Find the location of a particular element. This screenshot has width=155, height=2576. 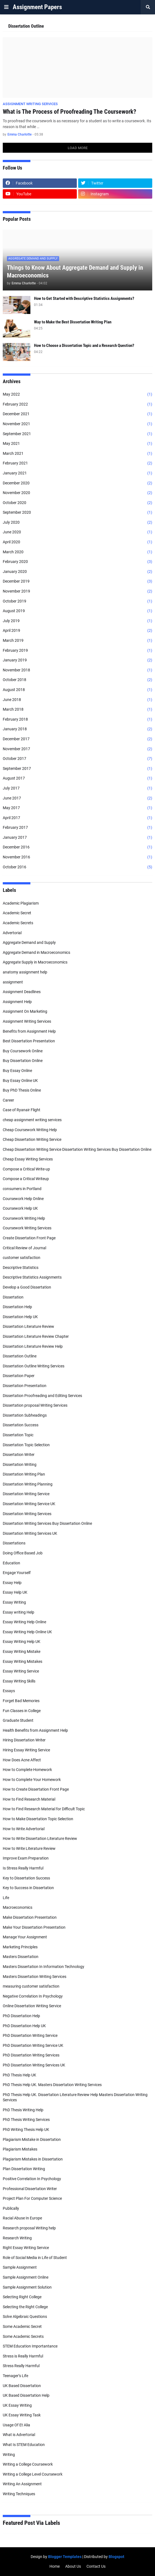

Coursework Help Online is located at coordinates (23, 1198).